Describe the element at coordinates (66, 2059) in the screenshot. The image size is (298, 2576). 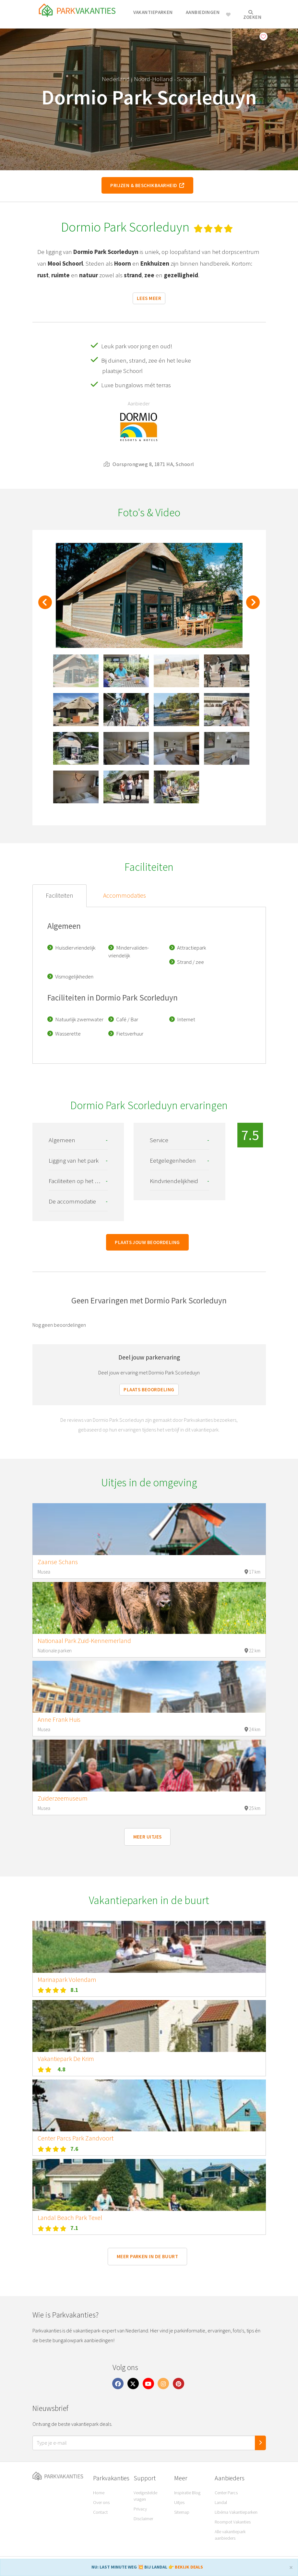
I see `Vakantiepark De Krim` at that location.